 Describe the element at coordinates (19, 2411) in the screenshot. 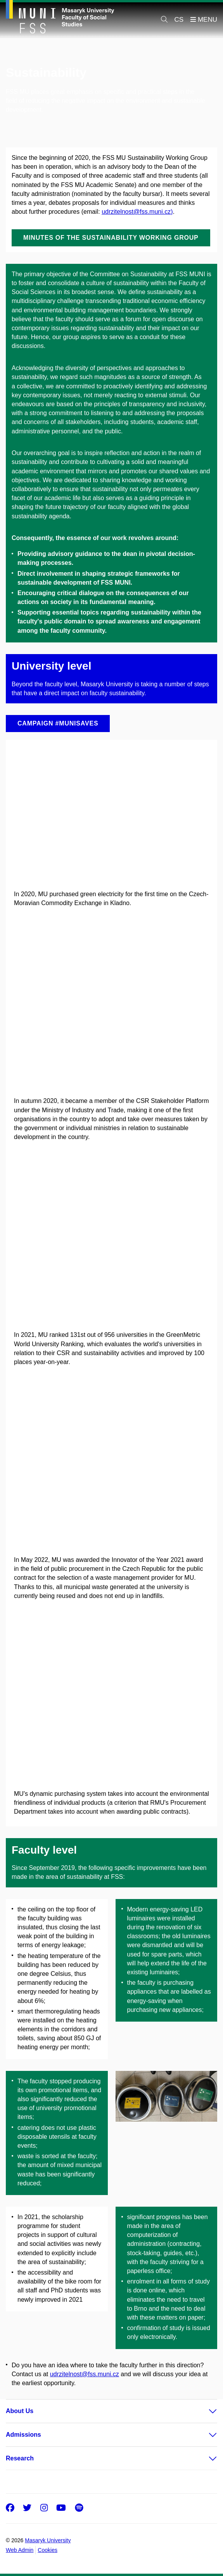

I see `About Us` at that location.